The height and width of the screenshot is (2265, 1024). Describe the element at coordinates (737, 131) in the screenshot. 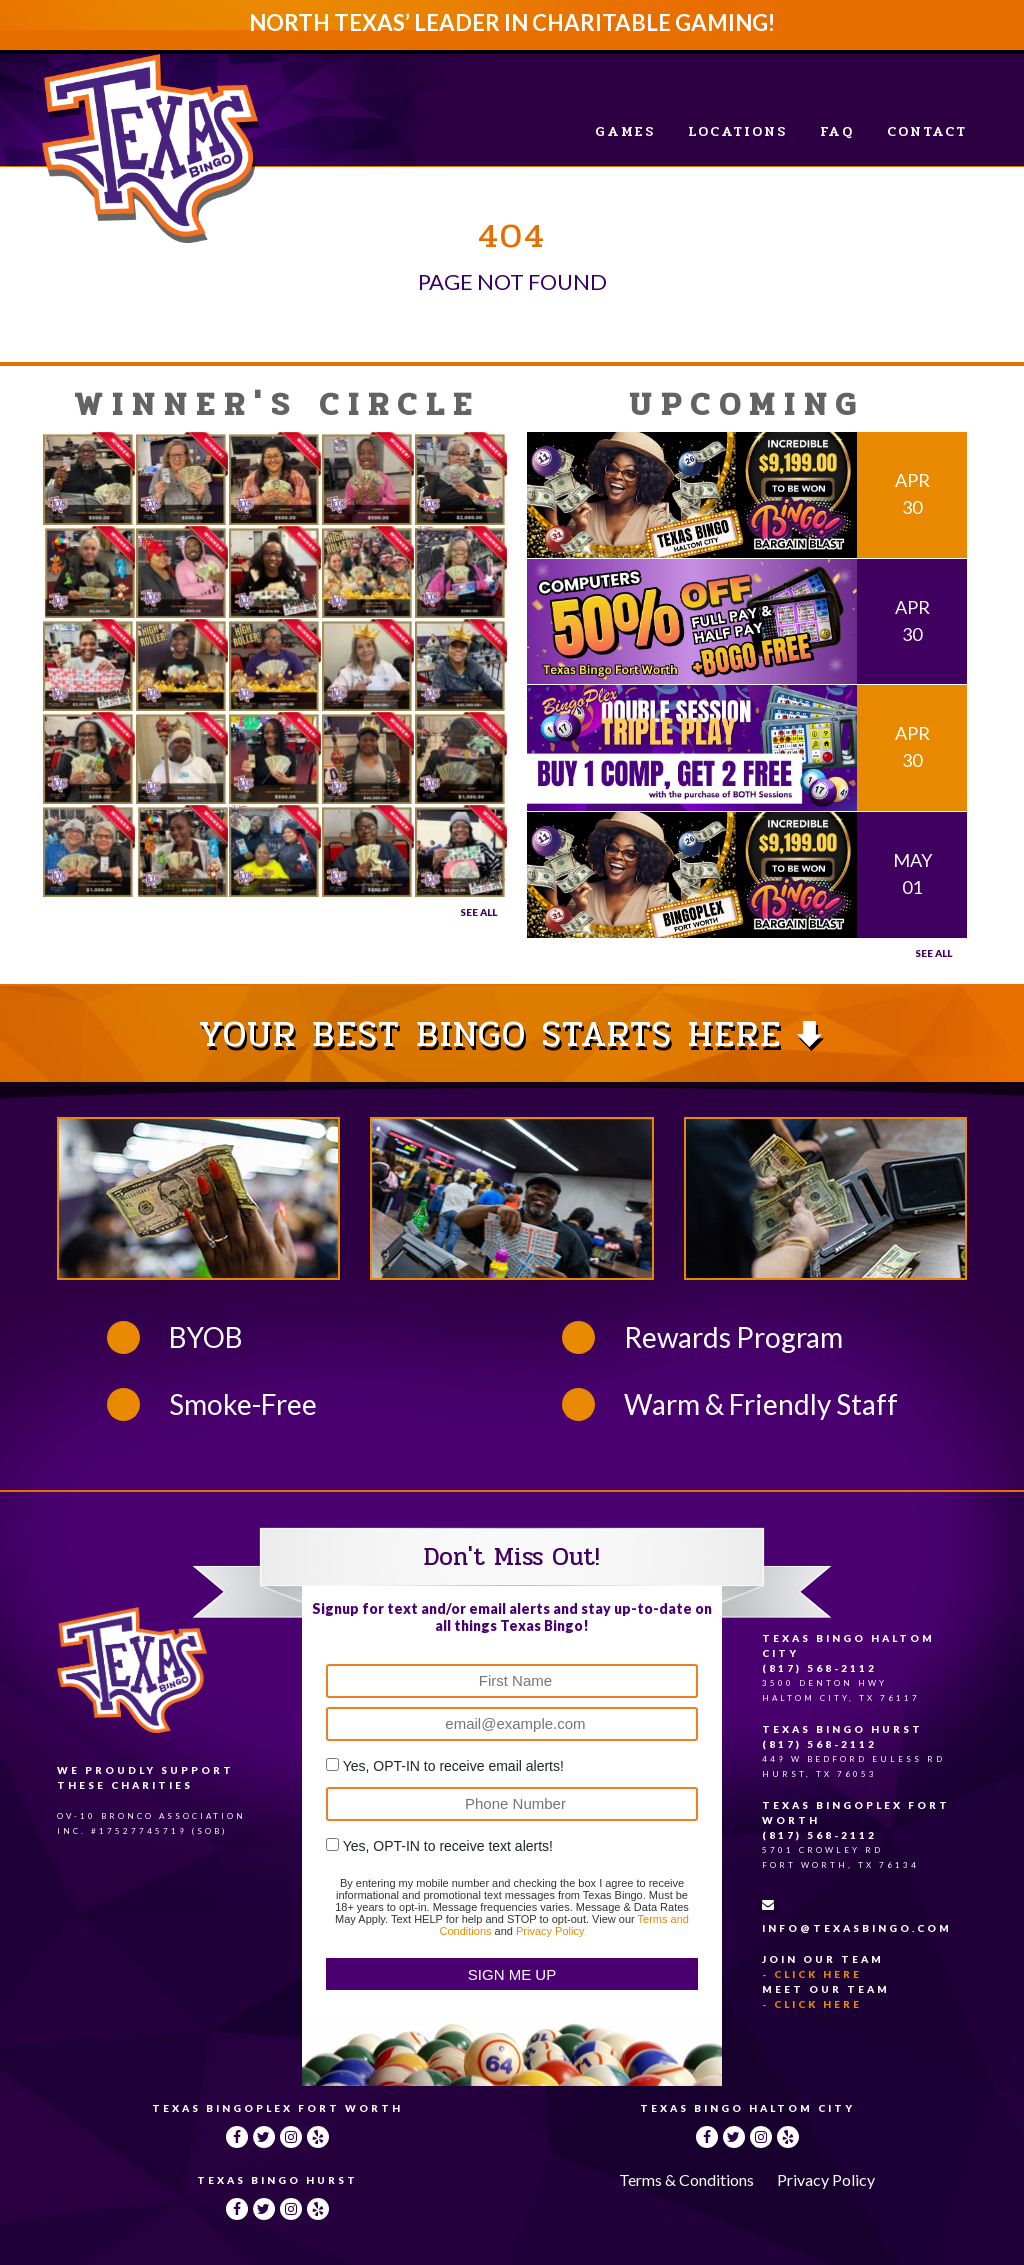

I see `Locations` at that location.